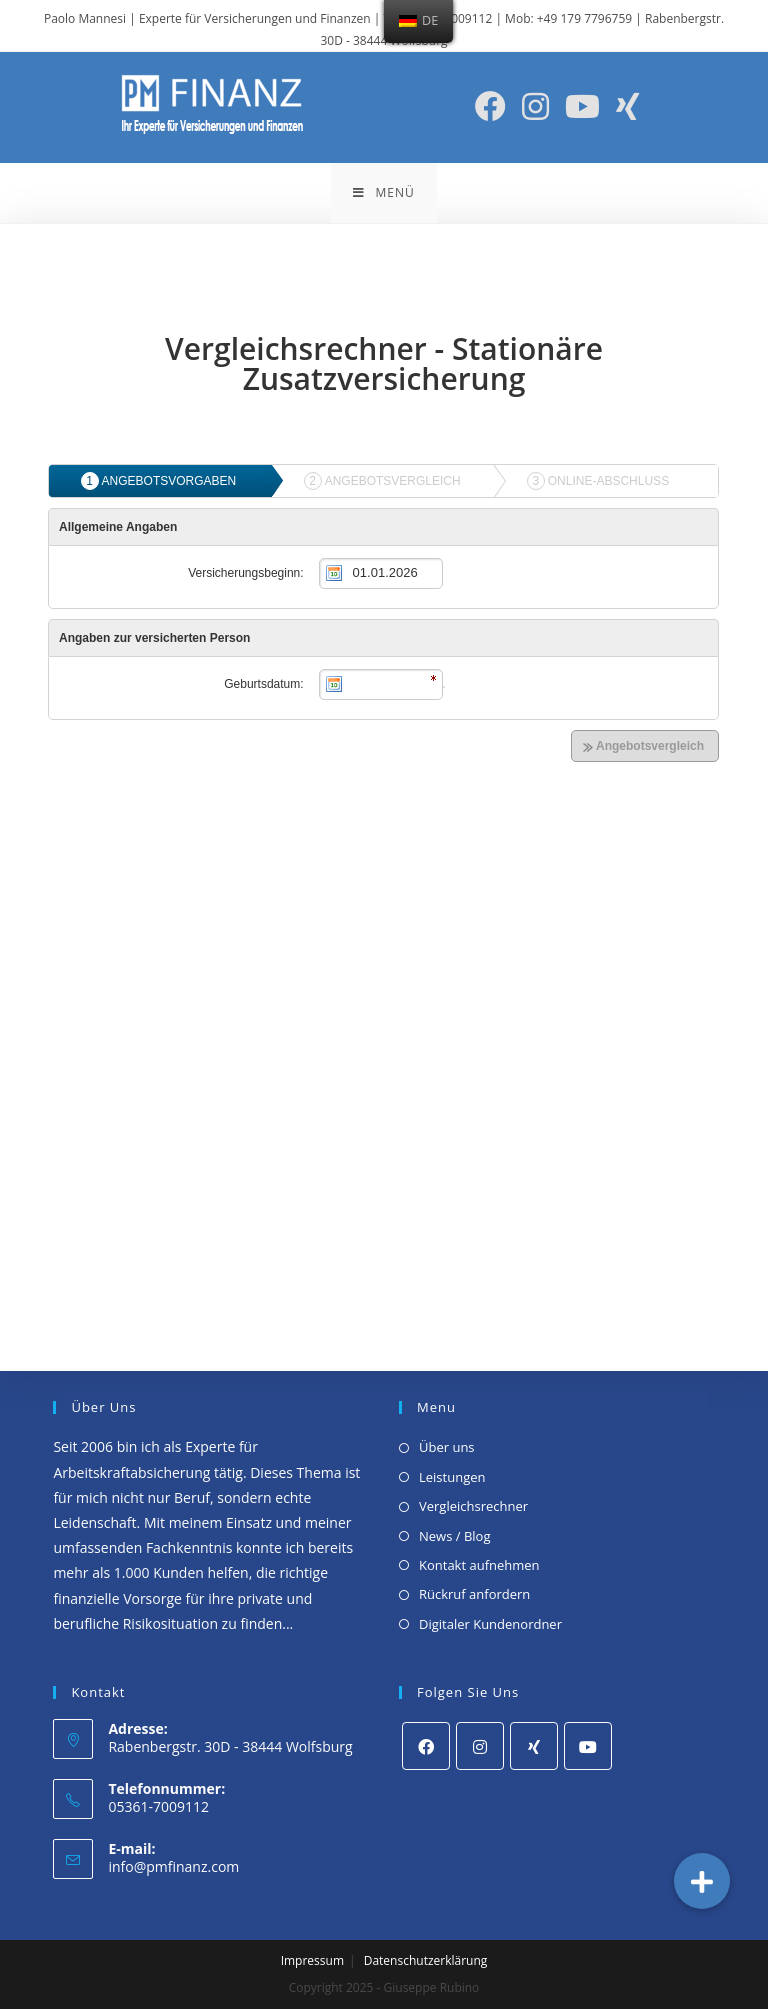 The image size is (768, 2009). I want to click on News / Blog, so click(454, 1536).